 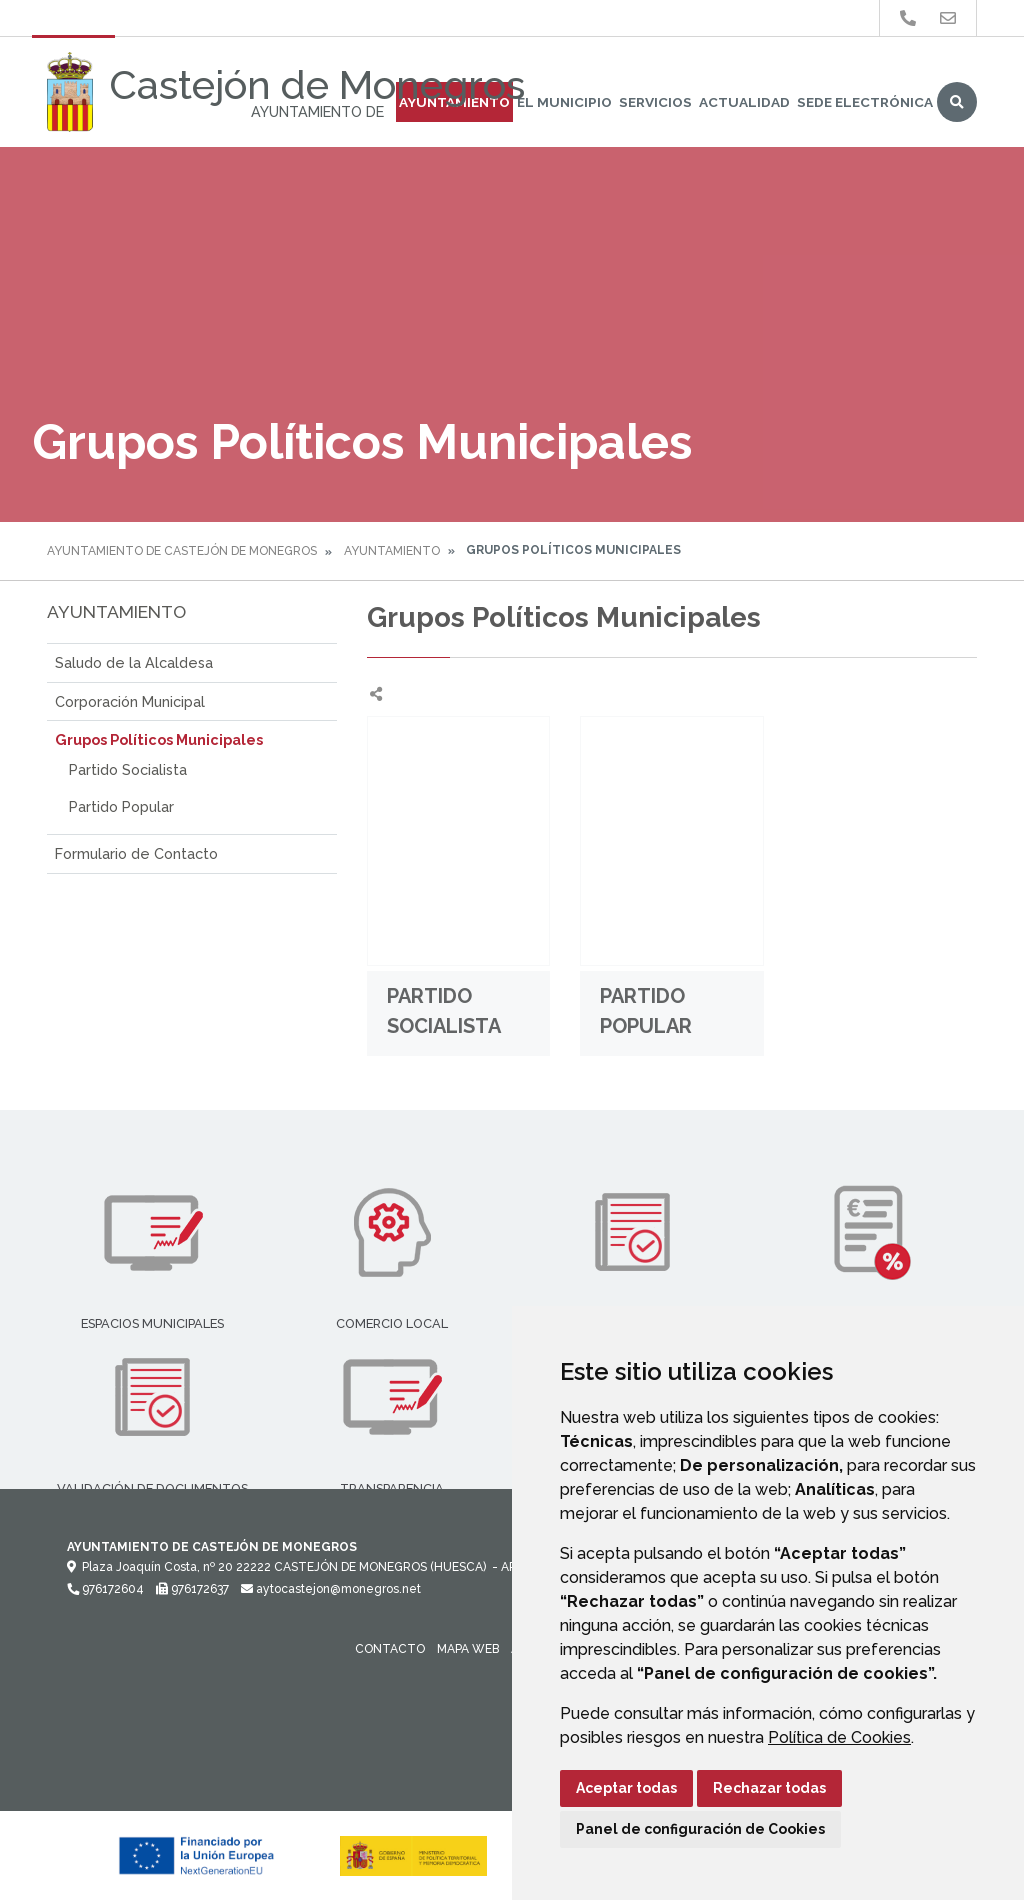 I want to click on Actualidad, so click(x=744, y=102).